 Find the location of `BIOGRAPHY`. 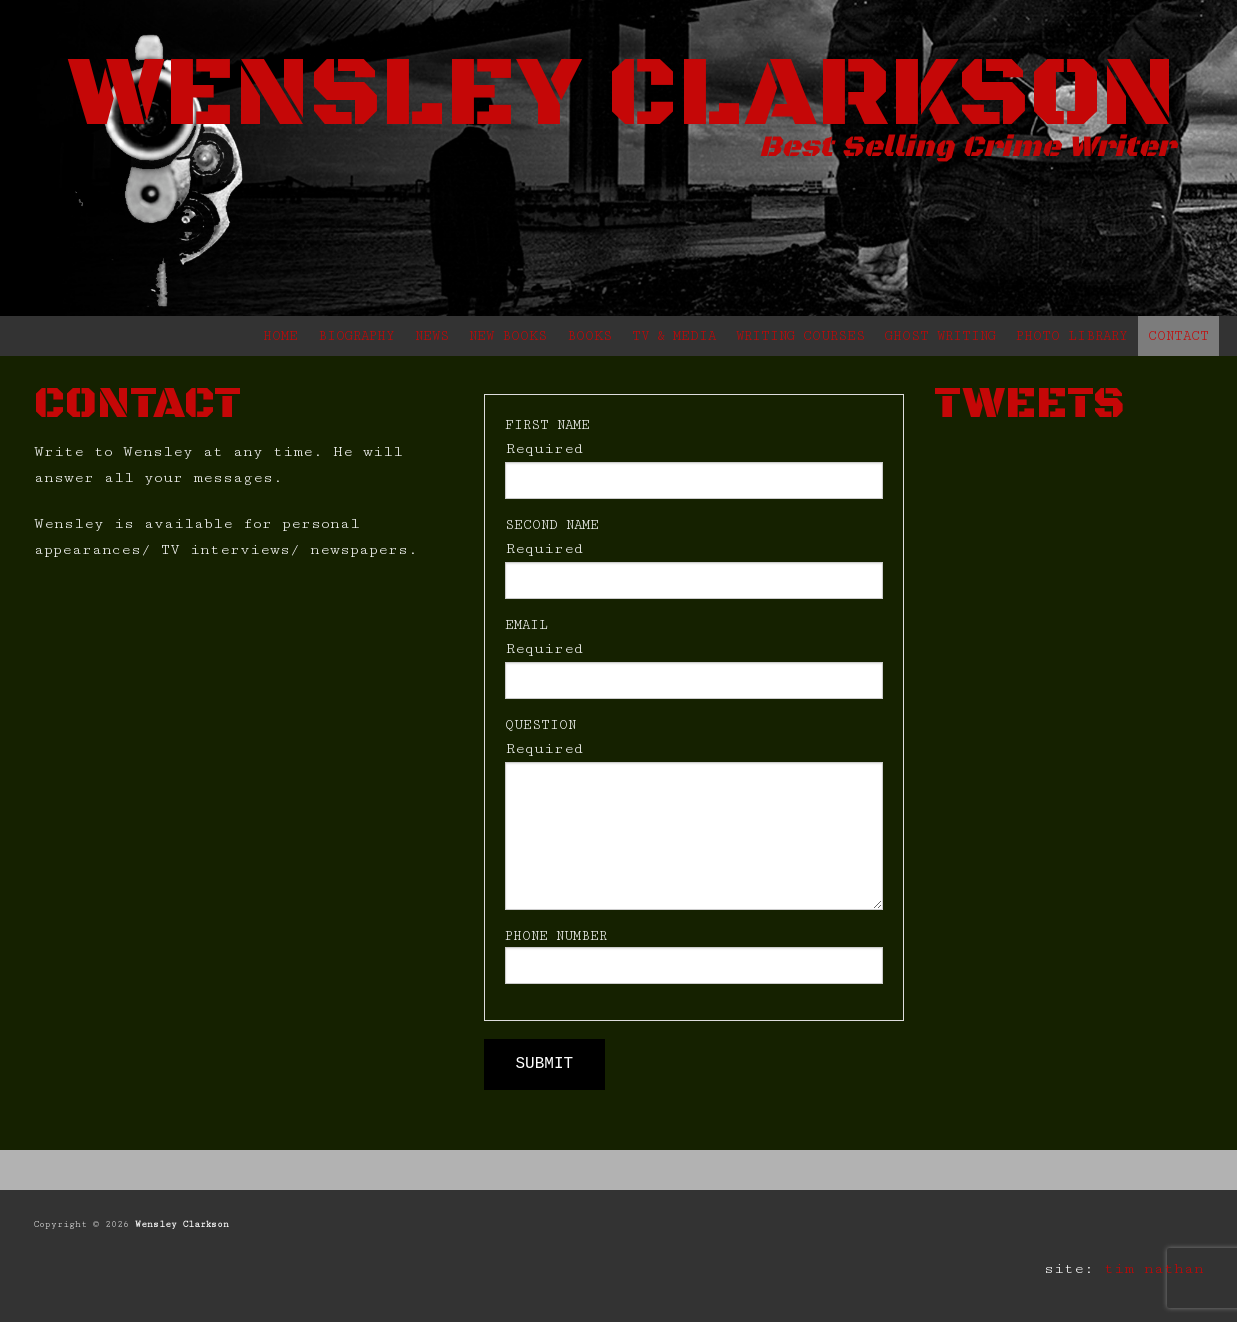

BIOGRAPHY is located at coordinates (356, 336).